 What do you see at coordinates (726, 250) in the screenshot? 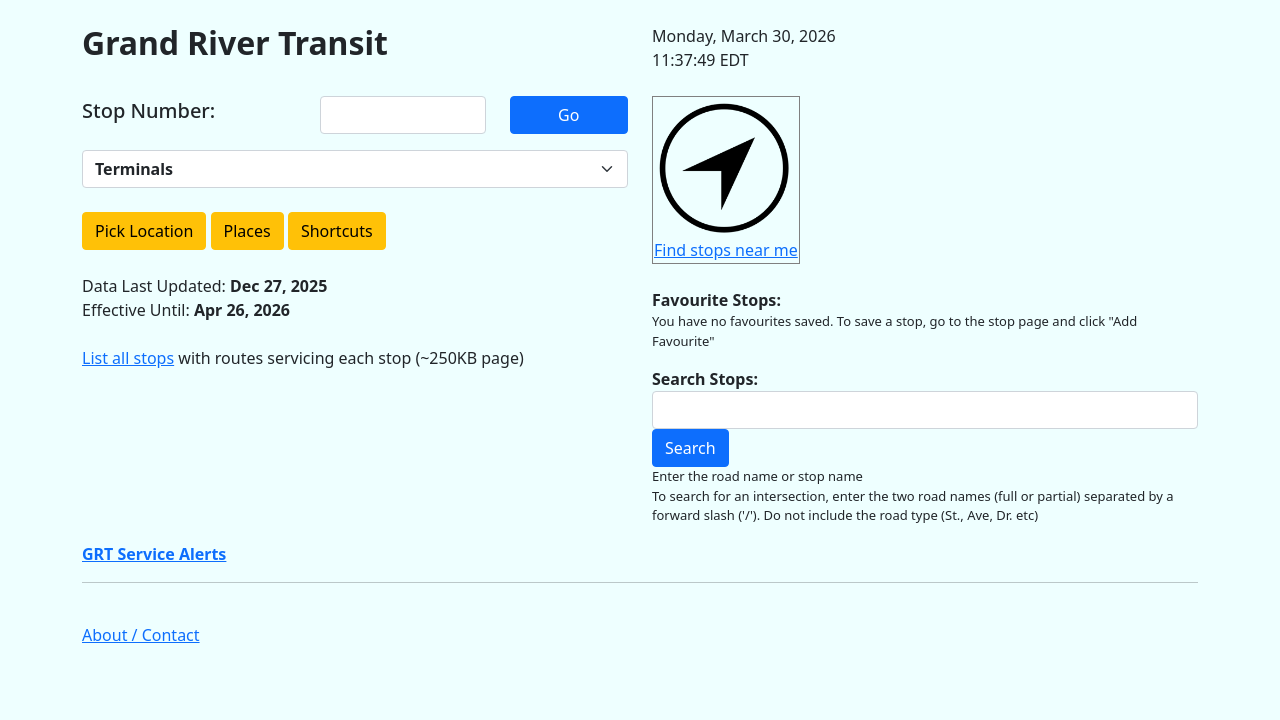
I see `Find stops near me` at bounding box center [726, 250].